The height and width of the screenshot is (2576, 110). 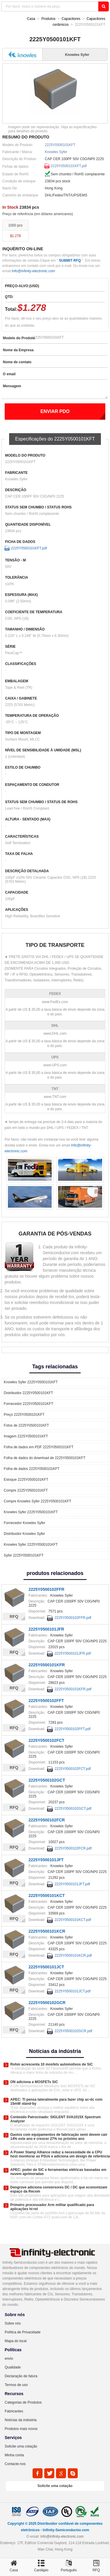 What do you see at coordinates (60, 2154) in the screenshot?
I see `A Power Stamp Alliance reduz a necessidade de a CPU host monitorar as PSUs e adiciona um design de referência` at bounding box center [60, 2154].